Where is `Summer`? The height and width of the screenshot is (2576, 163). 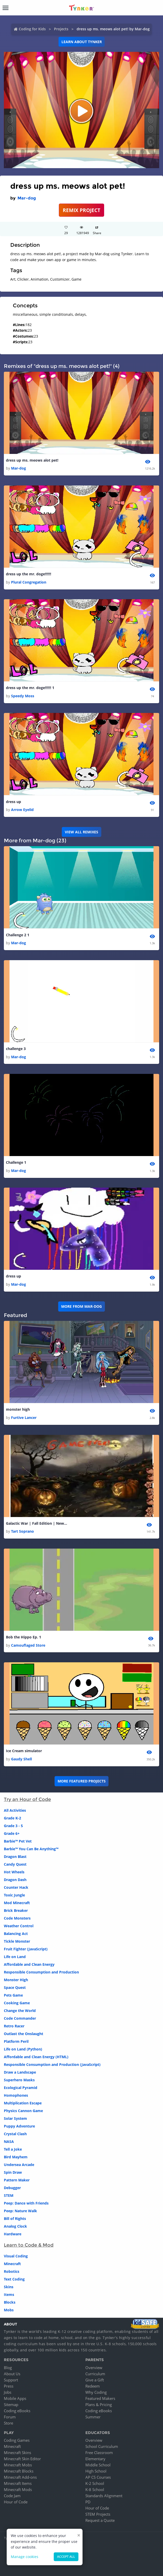 Summer is located at coordinates (93, 2416).